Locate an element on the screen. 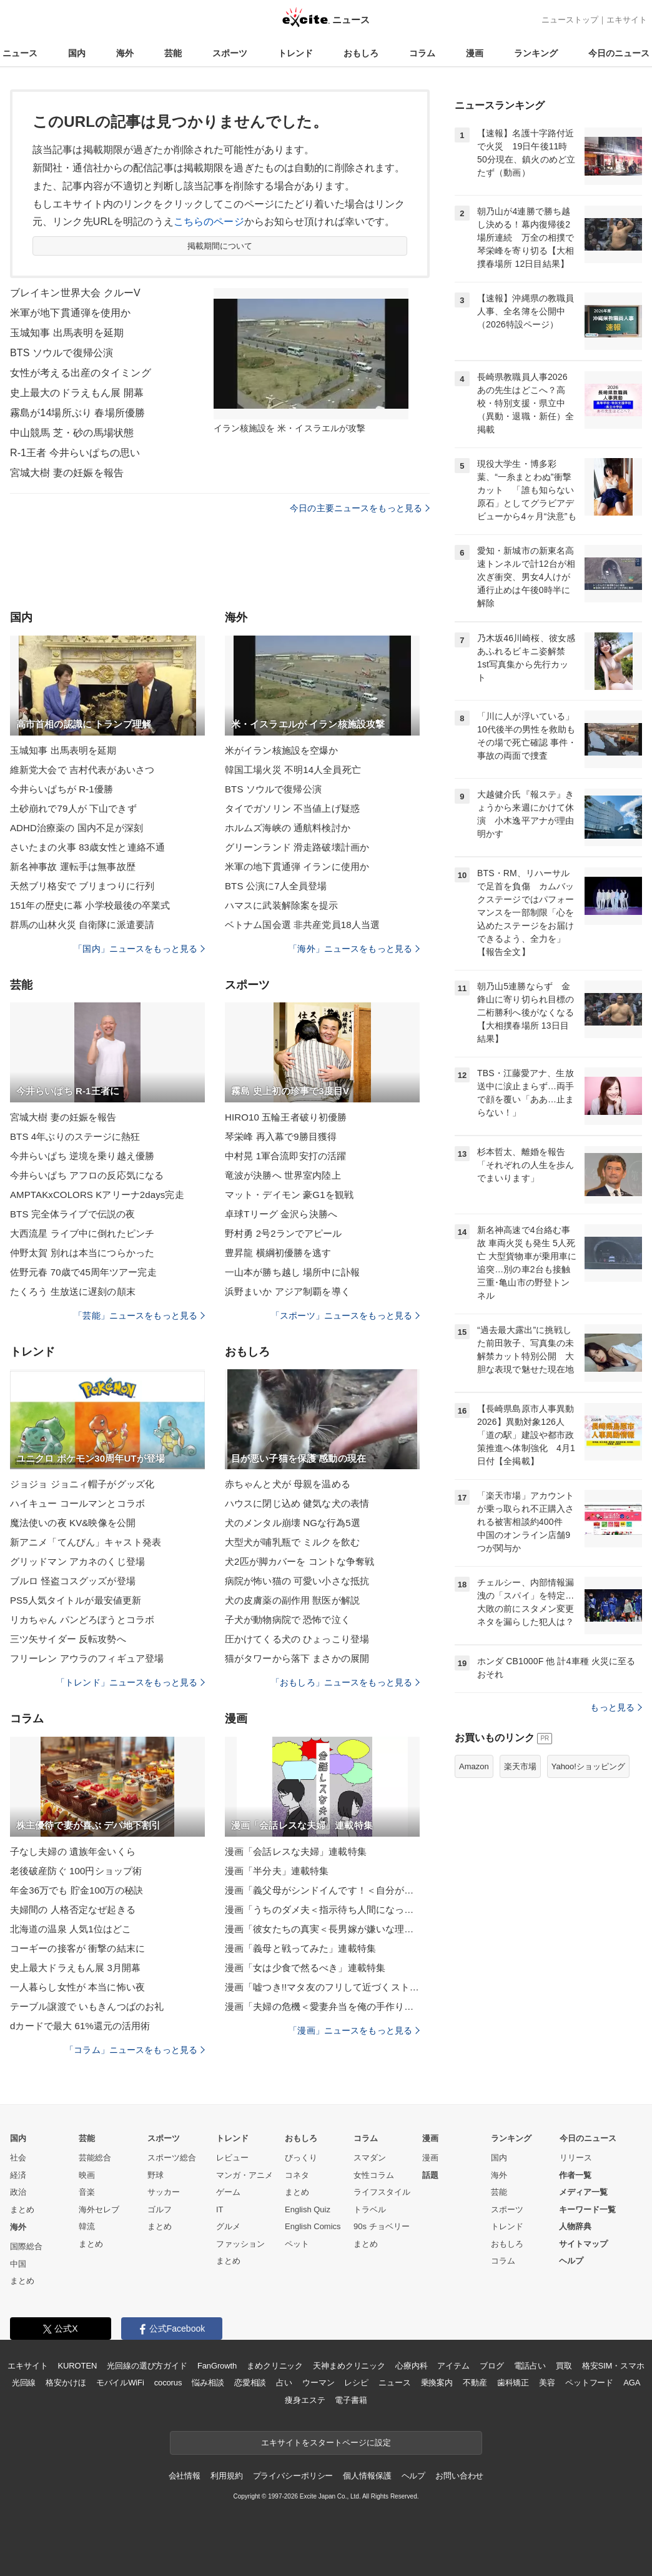 The height and width of the screenshot is (2576, 652). 光回線 is located at coordinates (24, 2382).